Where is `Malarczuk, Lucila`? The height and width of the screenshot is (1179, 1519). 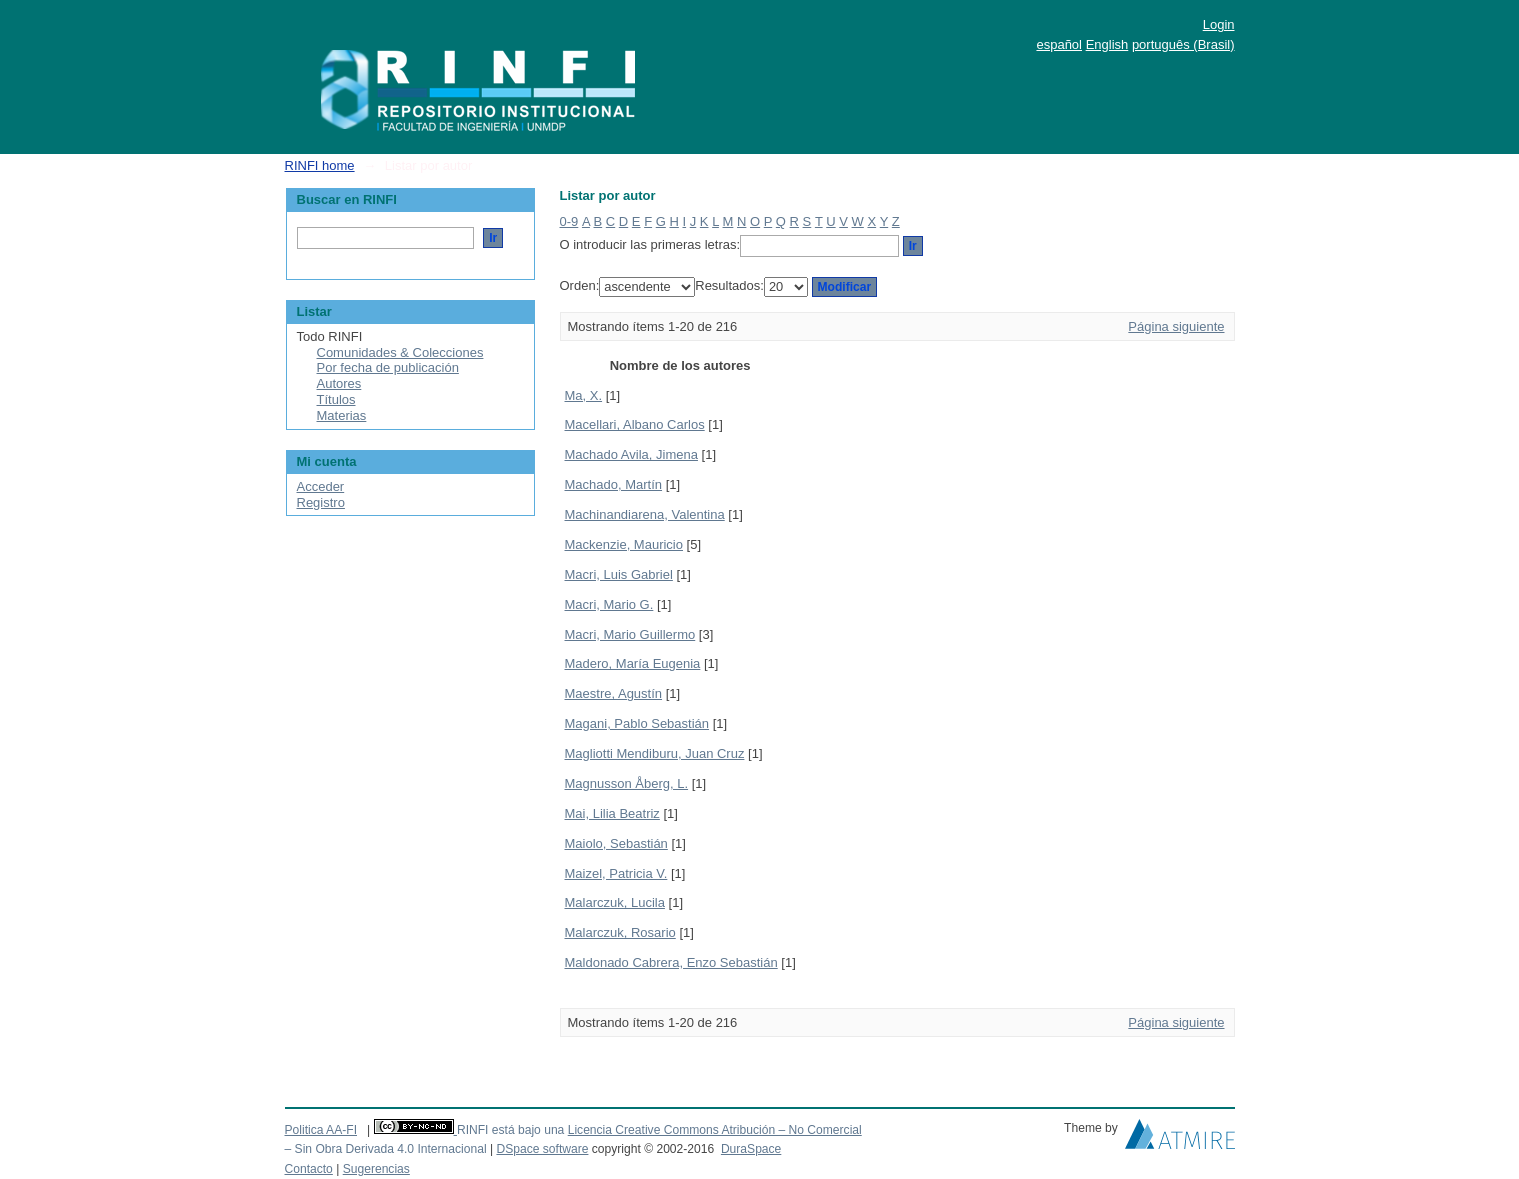
Malarczuk, Lucila is located at coordinates (615, 902).